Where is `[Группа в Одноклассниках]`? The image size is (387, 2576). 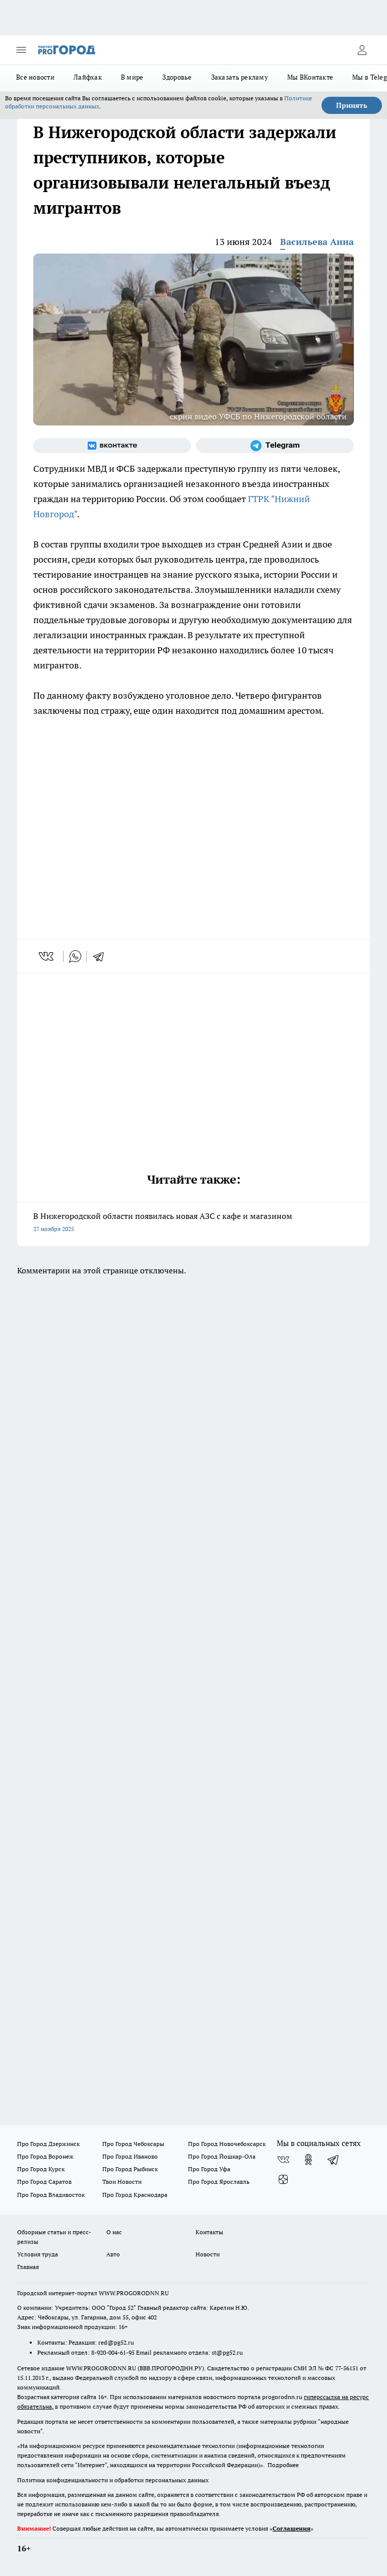
[Группа в Одноклассниках] is located at coordinates (308, 2160).